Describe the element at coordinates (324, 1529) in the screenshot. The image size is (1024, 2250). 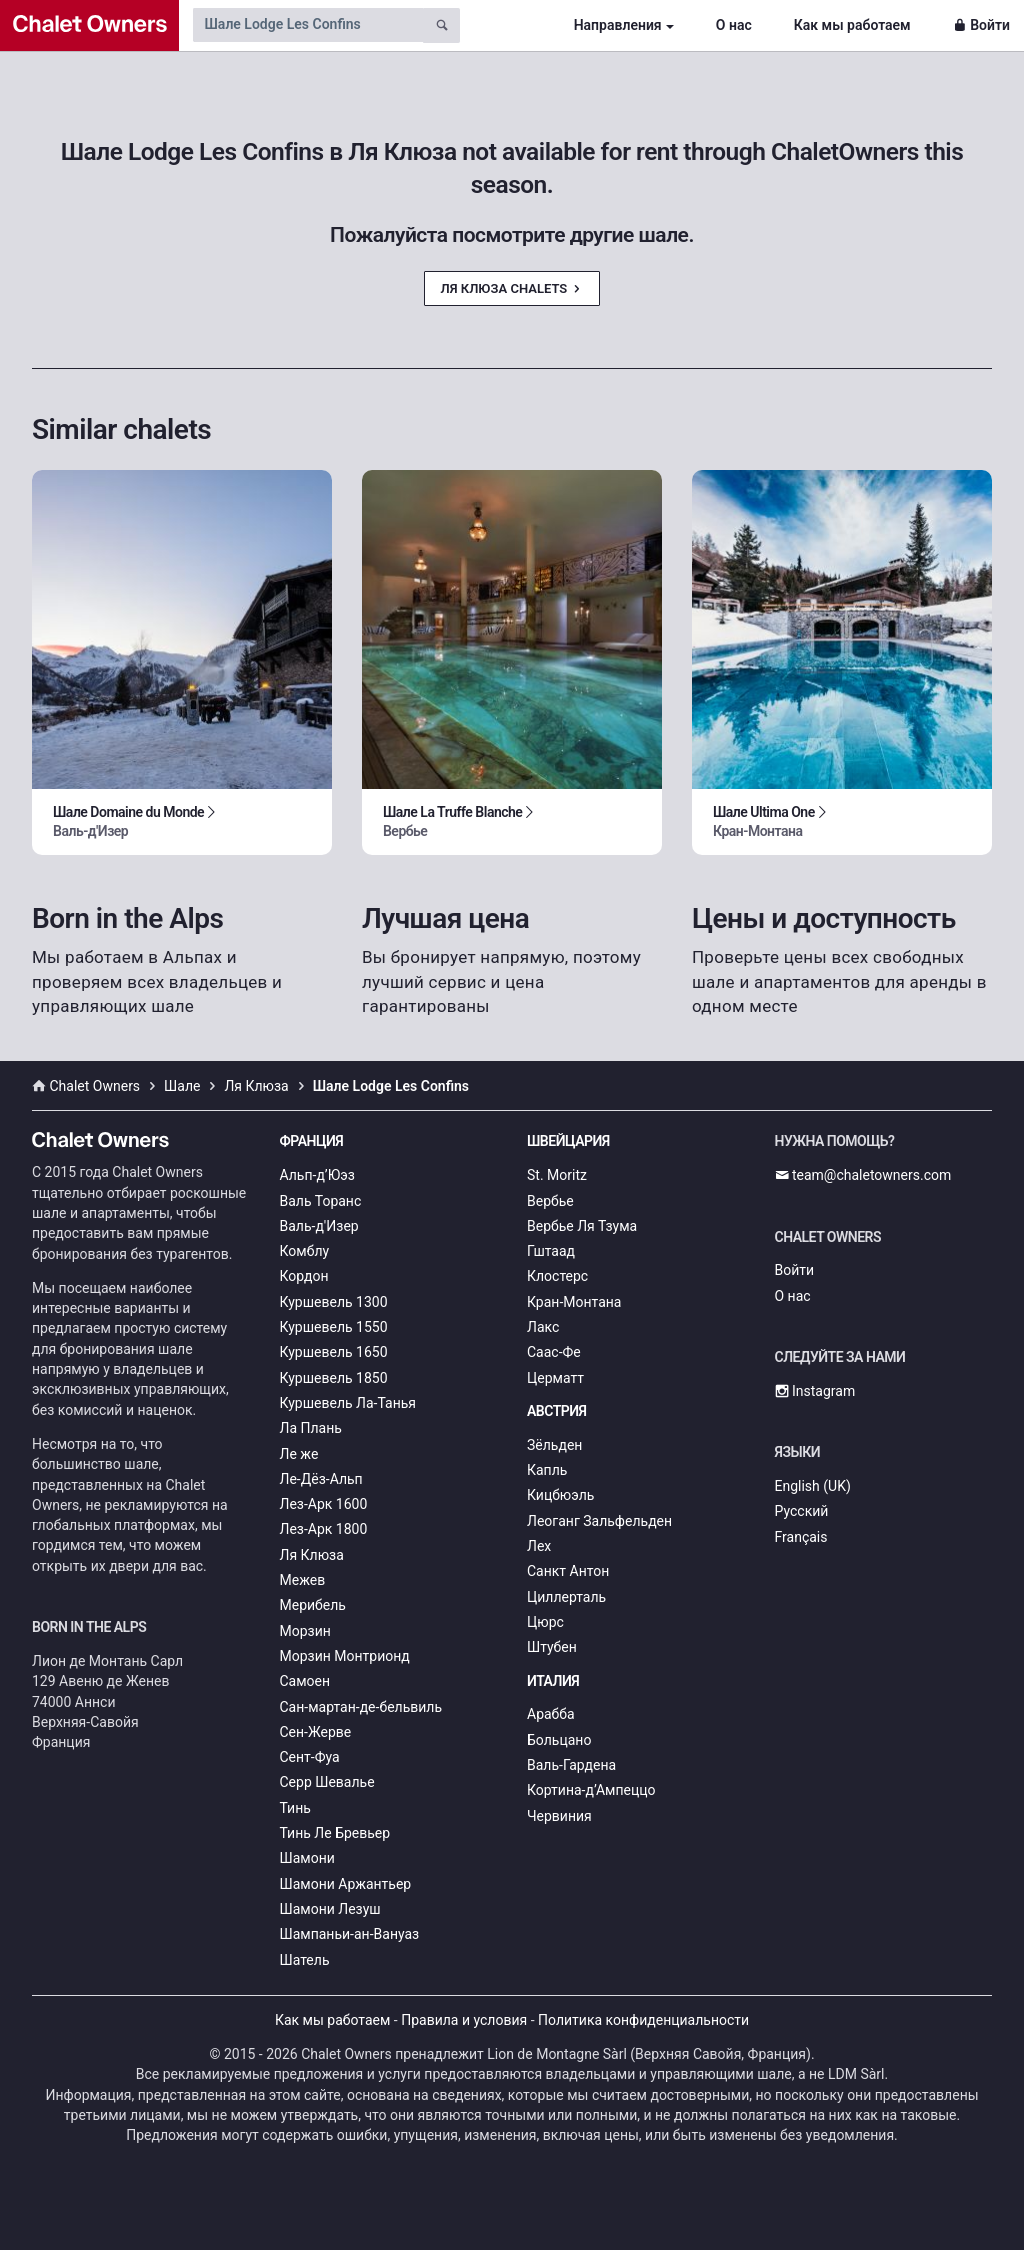
I see `Лез-Арк 1800` at that location.